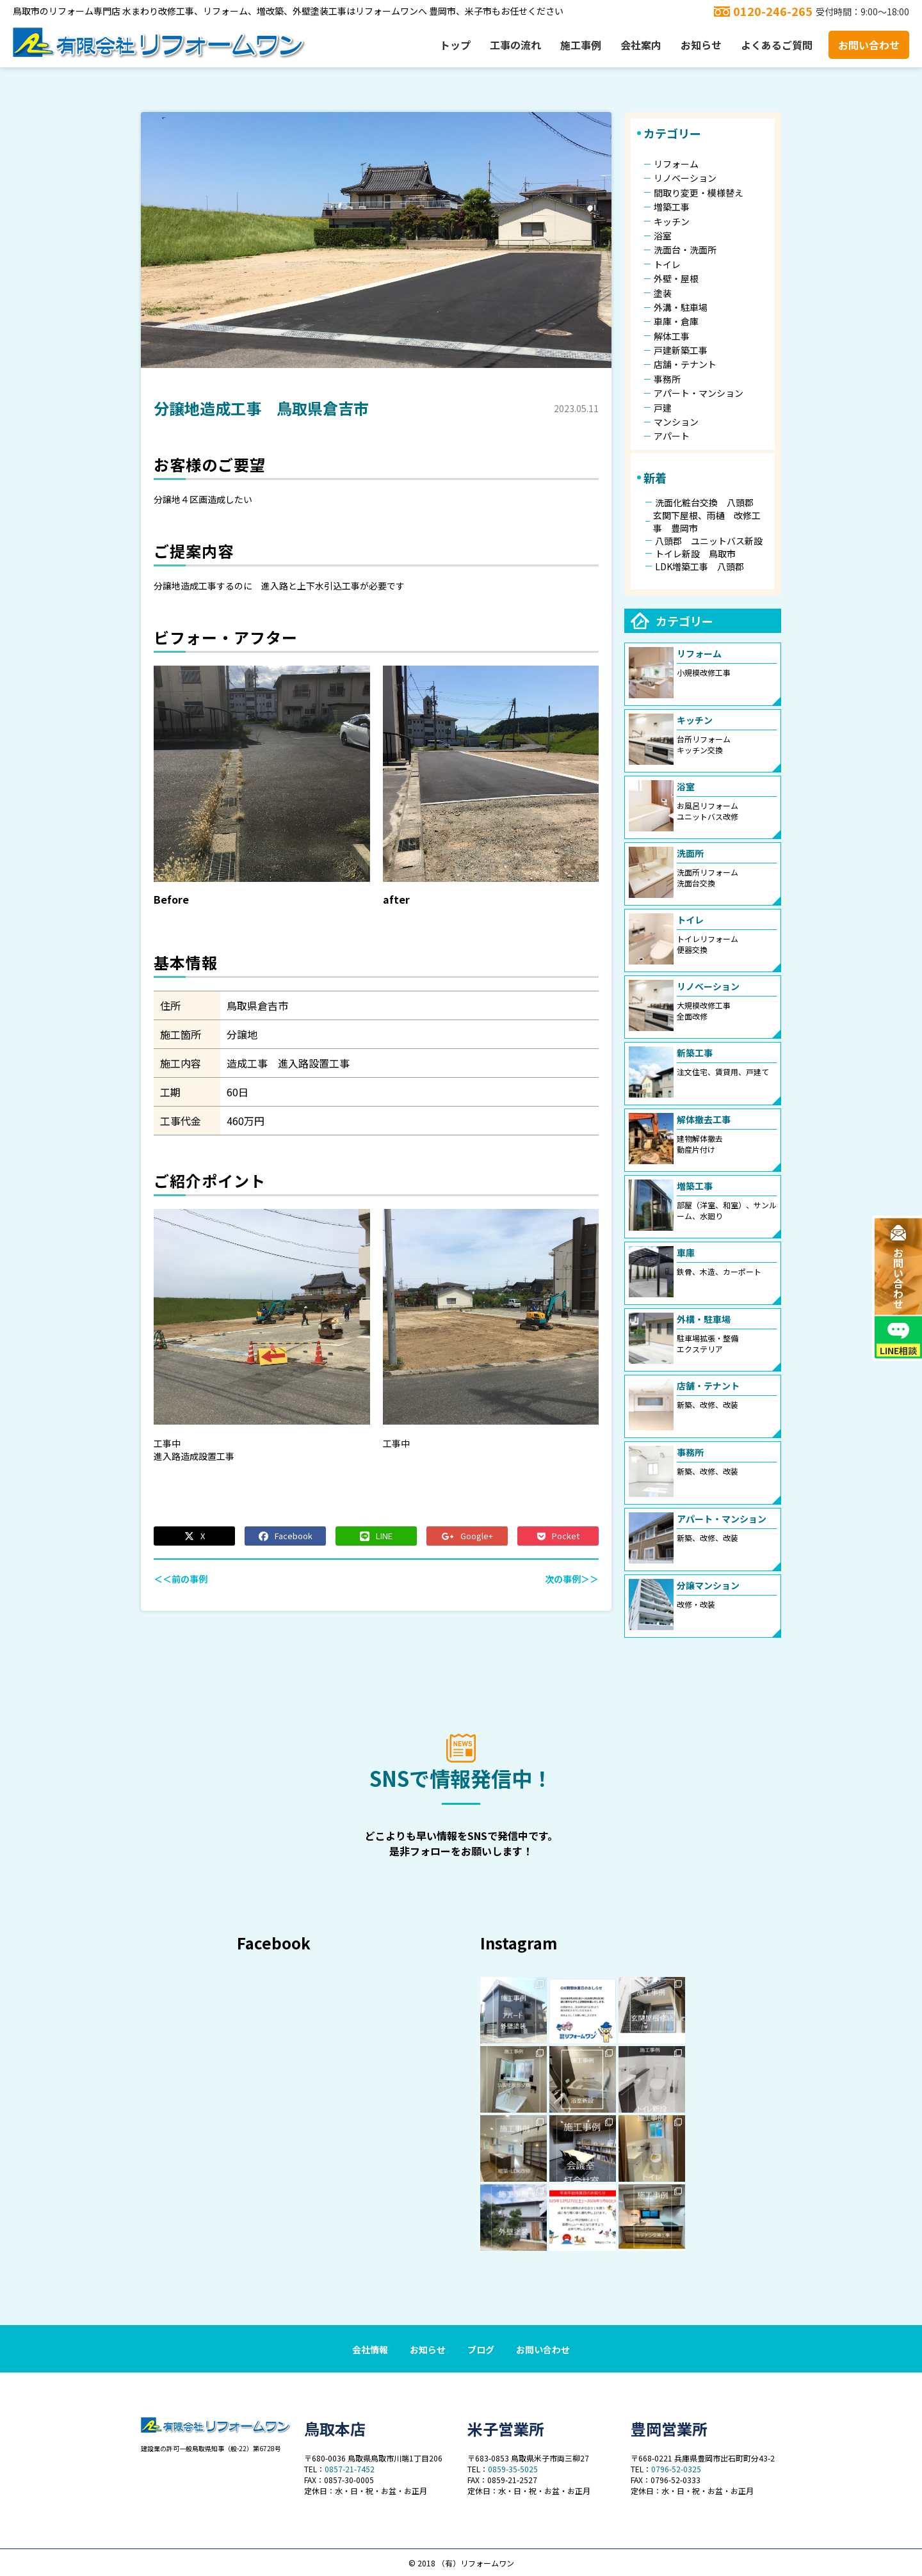 The width and height of the screenshot is (922, 2576). I want to click on 工事の流れ, so click(515, 44).